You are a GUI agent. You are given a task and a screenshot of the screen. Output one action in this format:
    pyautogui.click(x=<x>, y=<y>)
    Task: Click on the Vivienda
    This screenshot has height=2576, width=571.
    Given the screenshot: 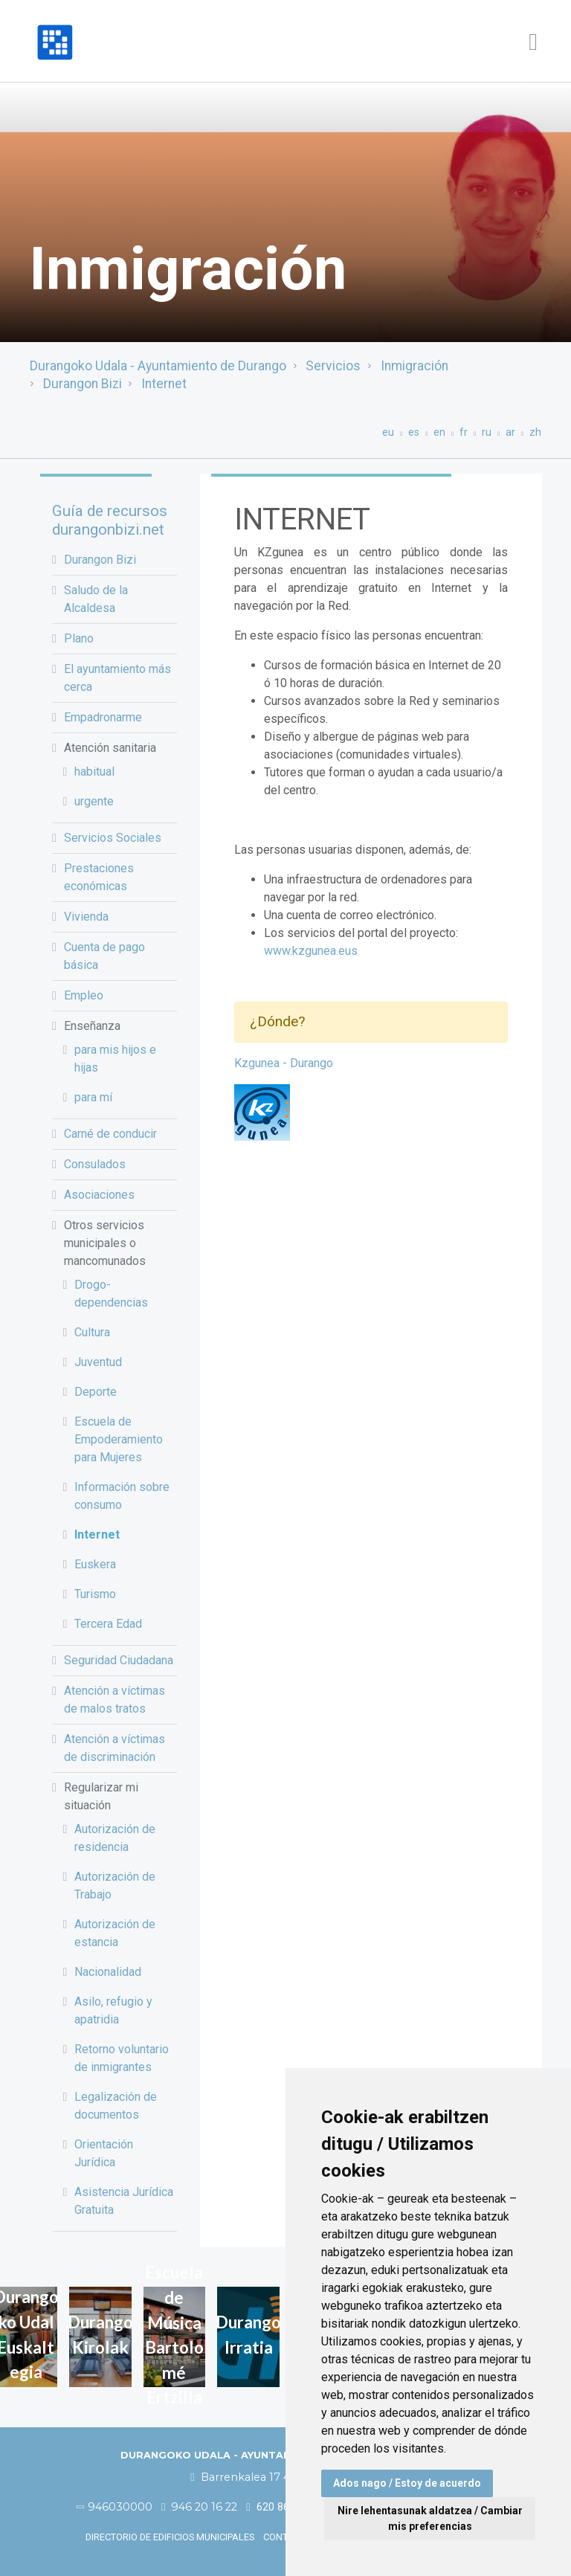 What is the action you would take?
    pyautogui.click(x=86, y=916)
    